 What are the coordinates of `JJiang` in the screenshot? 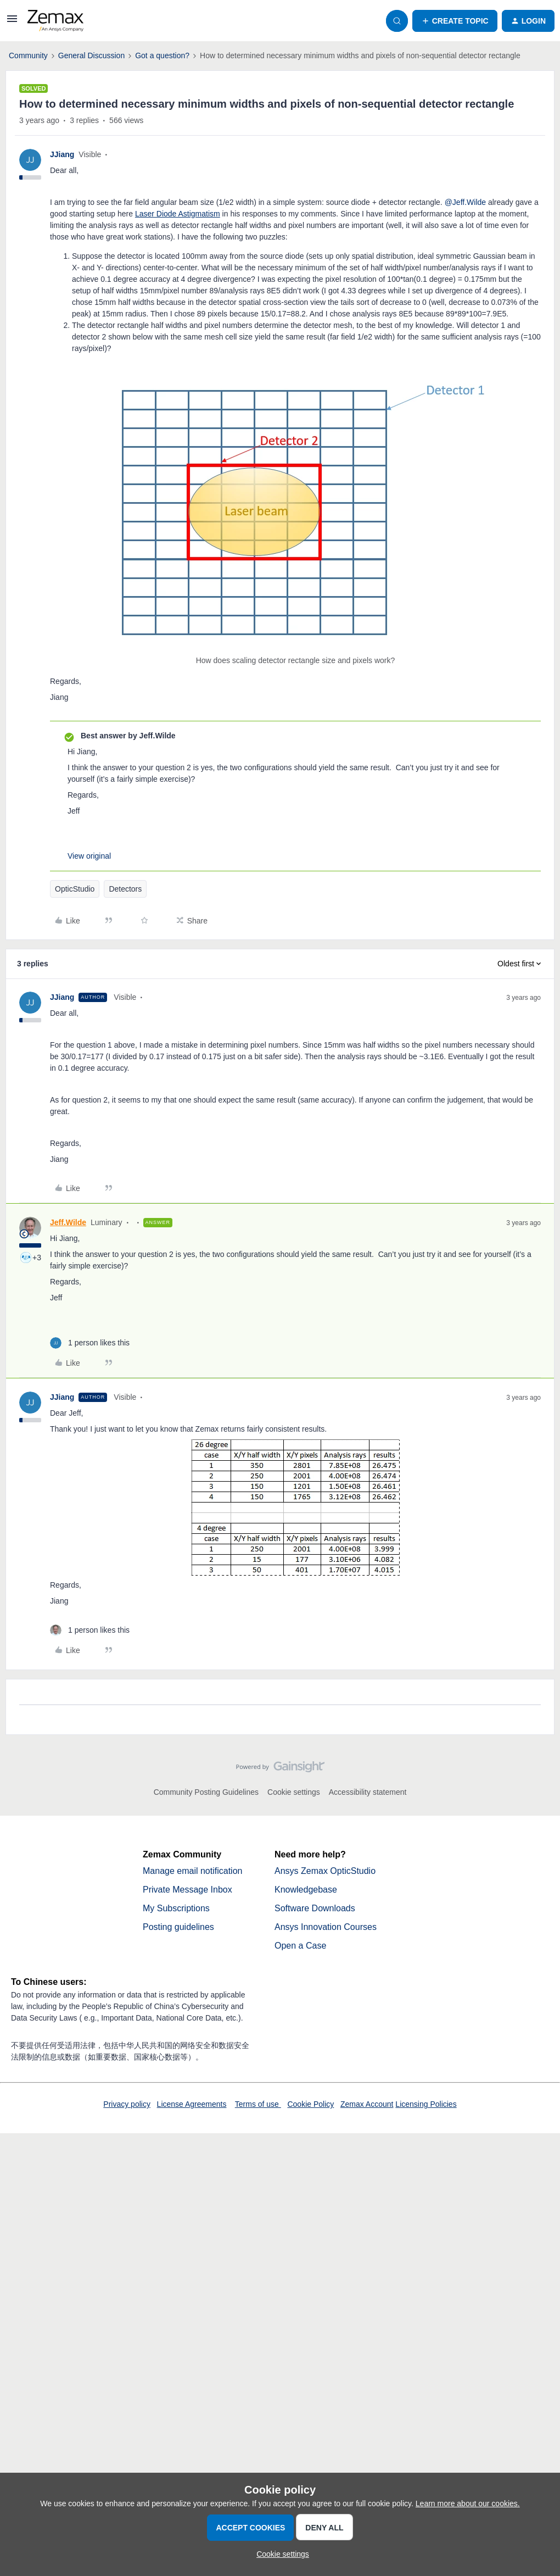 It's located at (62, 154).